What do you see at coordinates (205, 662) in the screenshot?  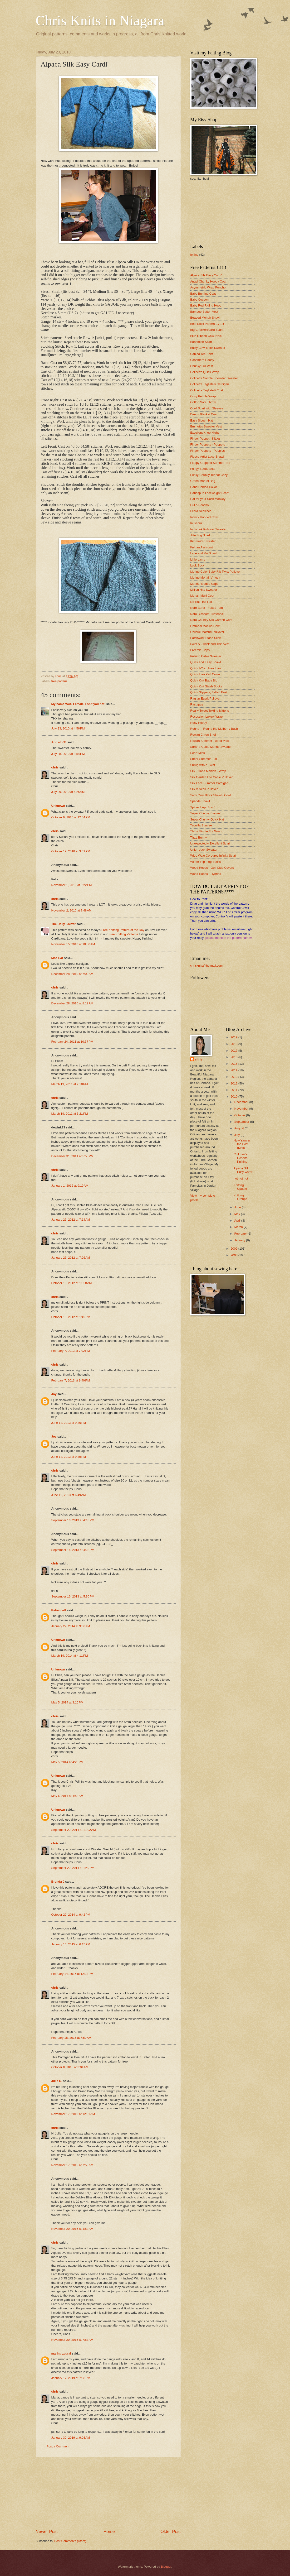 I see `Quick and Easy Shawl` at bounding box center [205, 662].